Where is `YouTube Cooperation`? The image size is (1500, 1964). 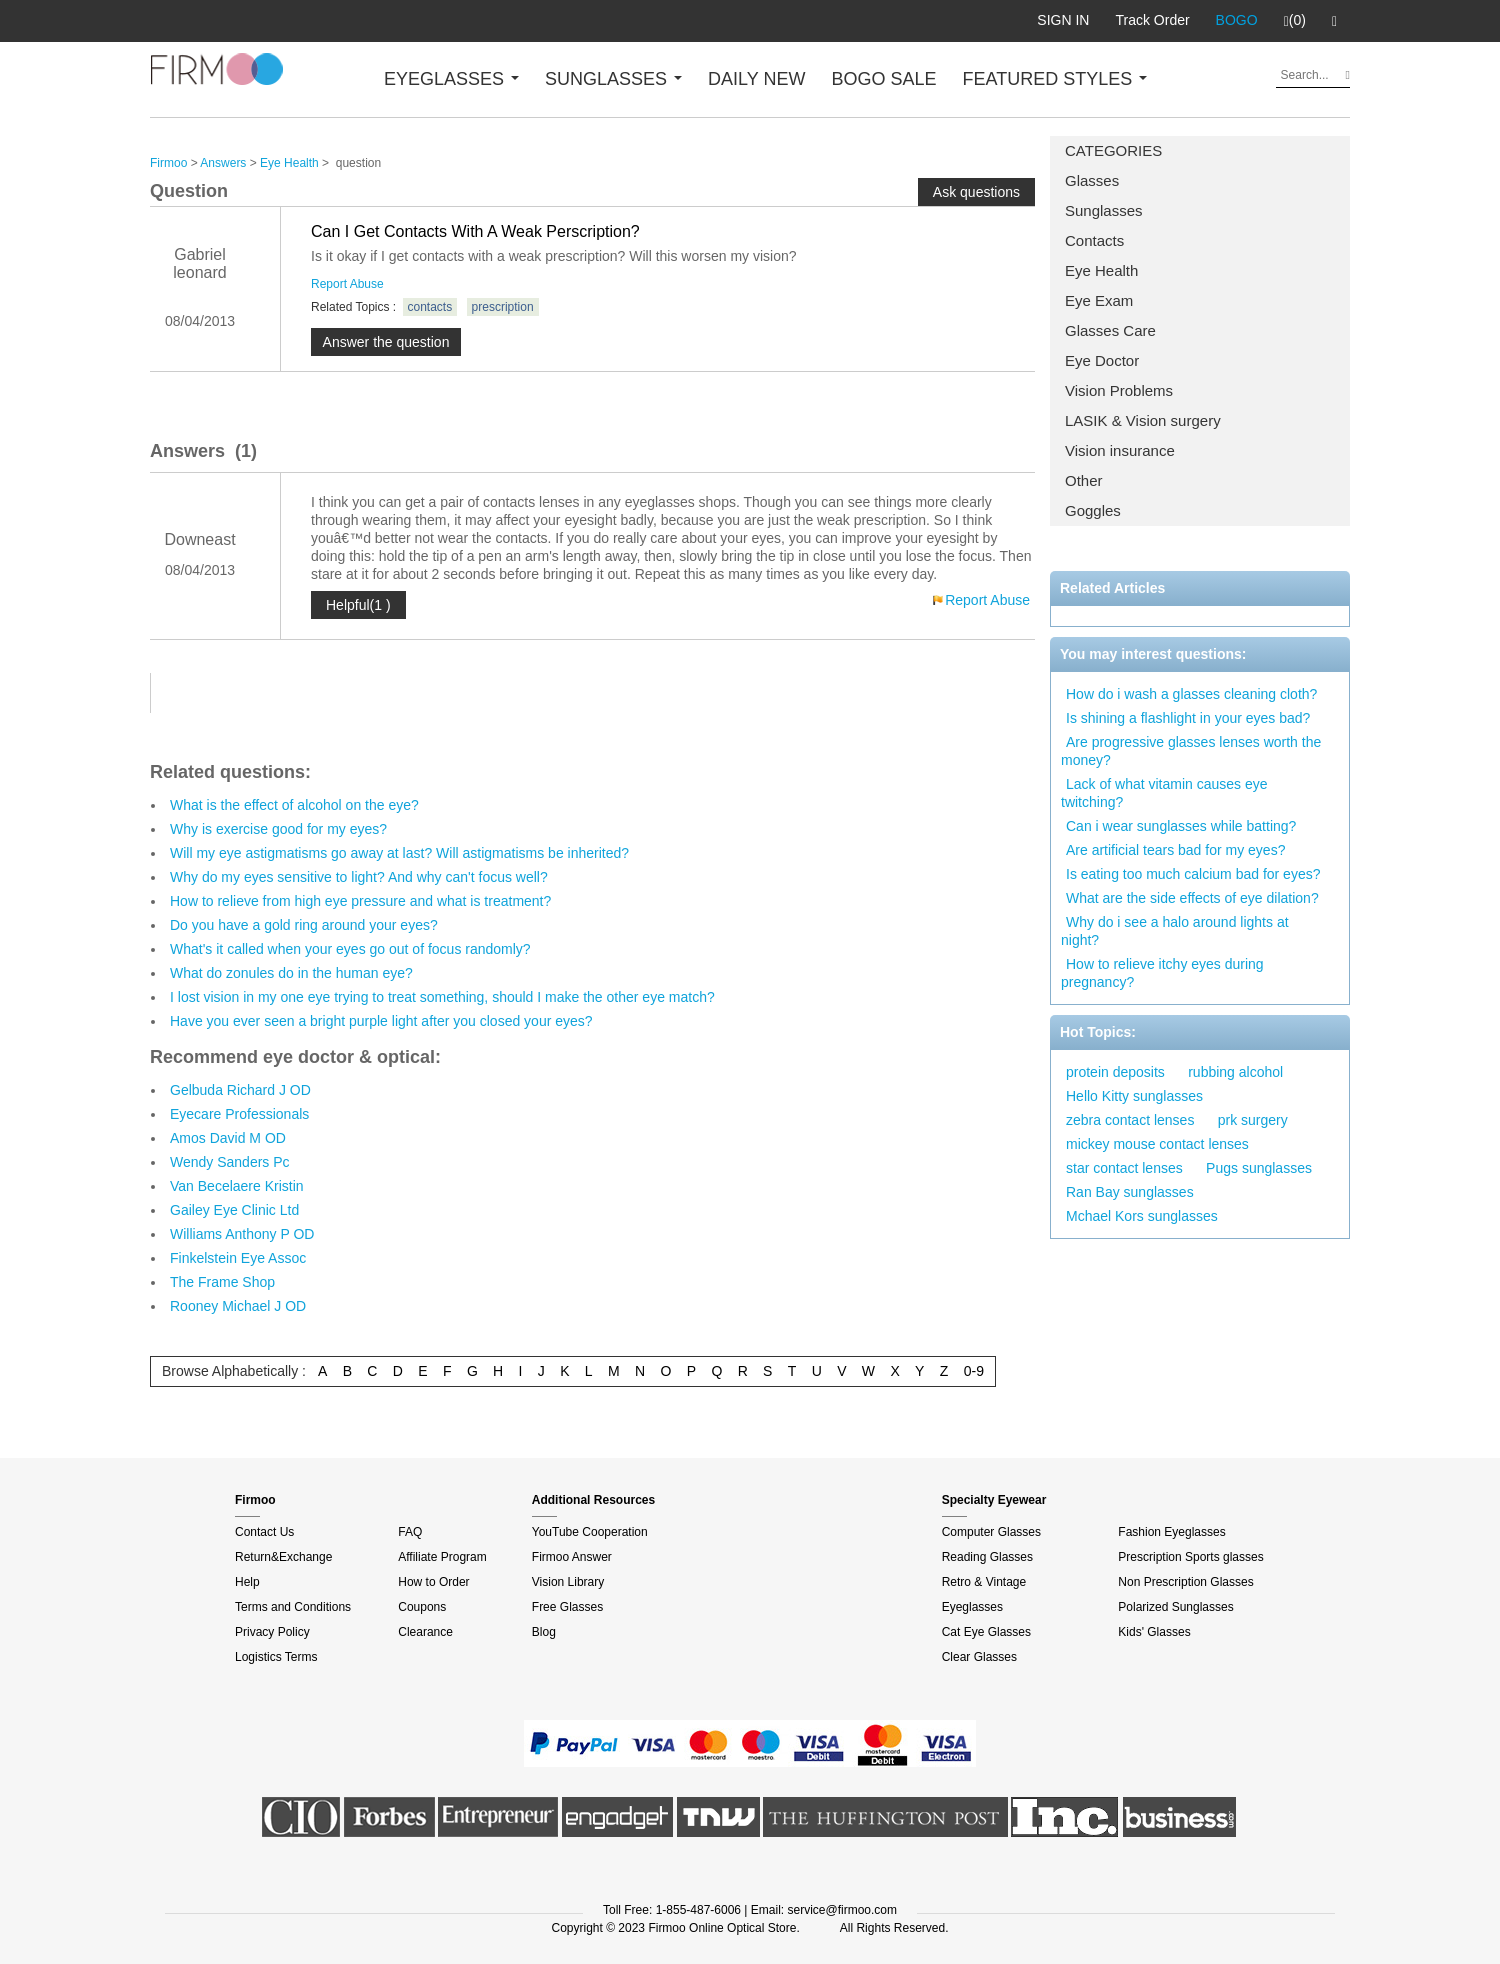 YouTube Cooperation is located at coordinates (590, 1532).